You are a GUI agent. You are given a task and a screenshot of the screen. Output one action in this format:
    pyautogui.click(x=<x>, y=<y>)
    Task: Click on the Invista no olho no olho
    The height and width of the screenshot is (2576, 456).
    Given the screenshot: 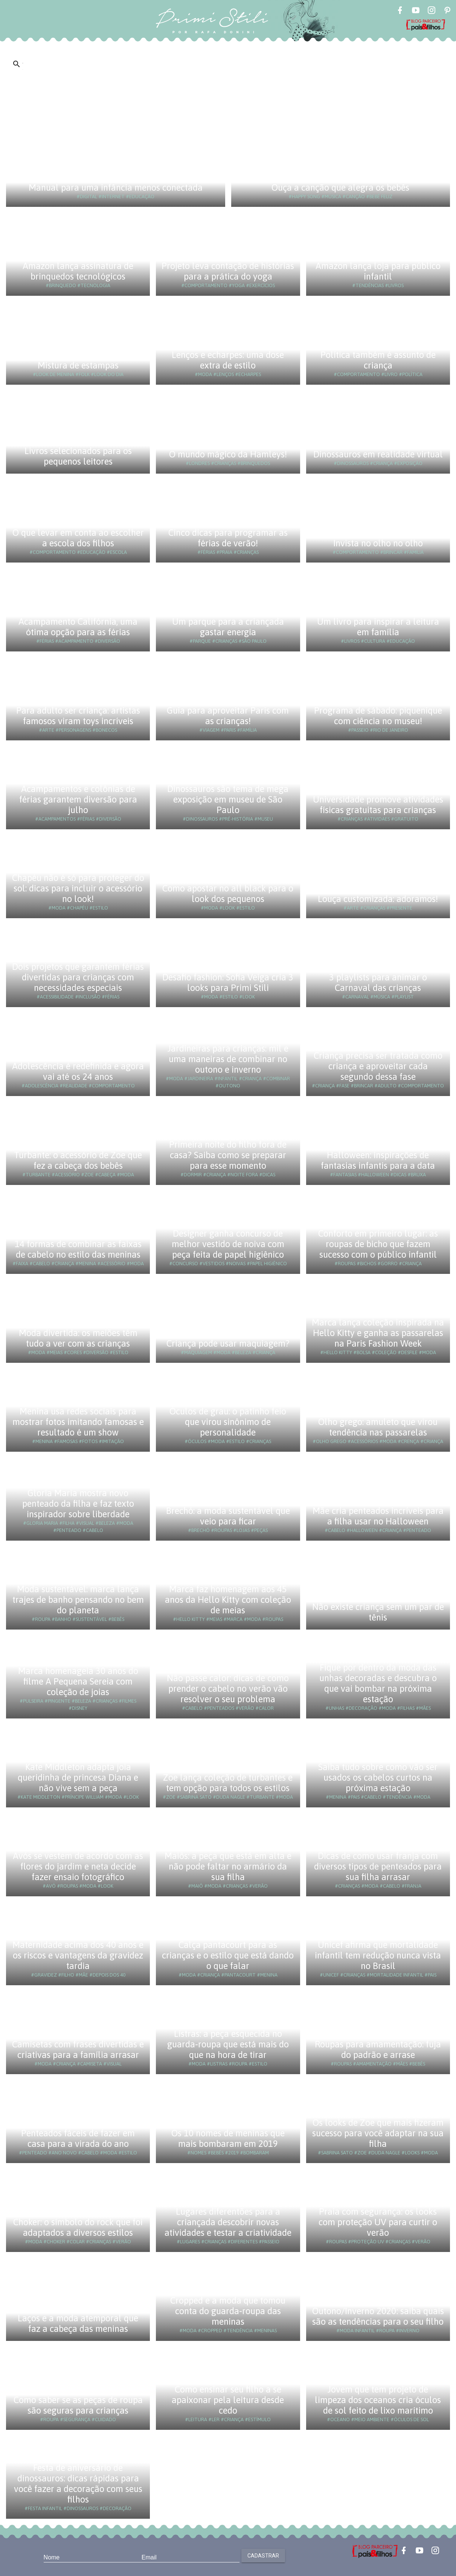 What is the action you would take?
    pyautogui.click(x=378, y=543)
    